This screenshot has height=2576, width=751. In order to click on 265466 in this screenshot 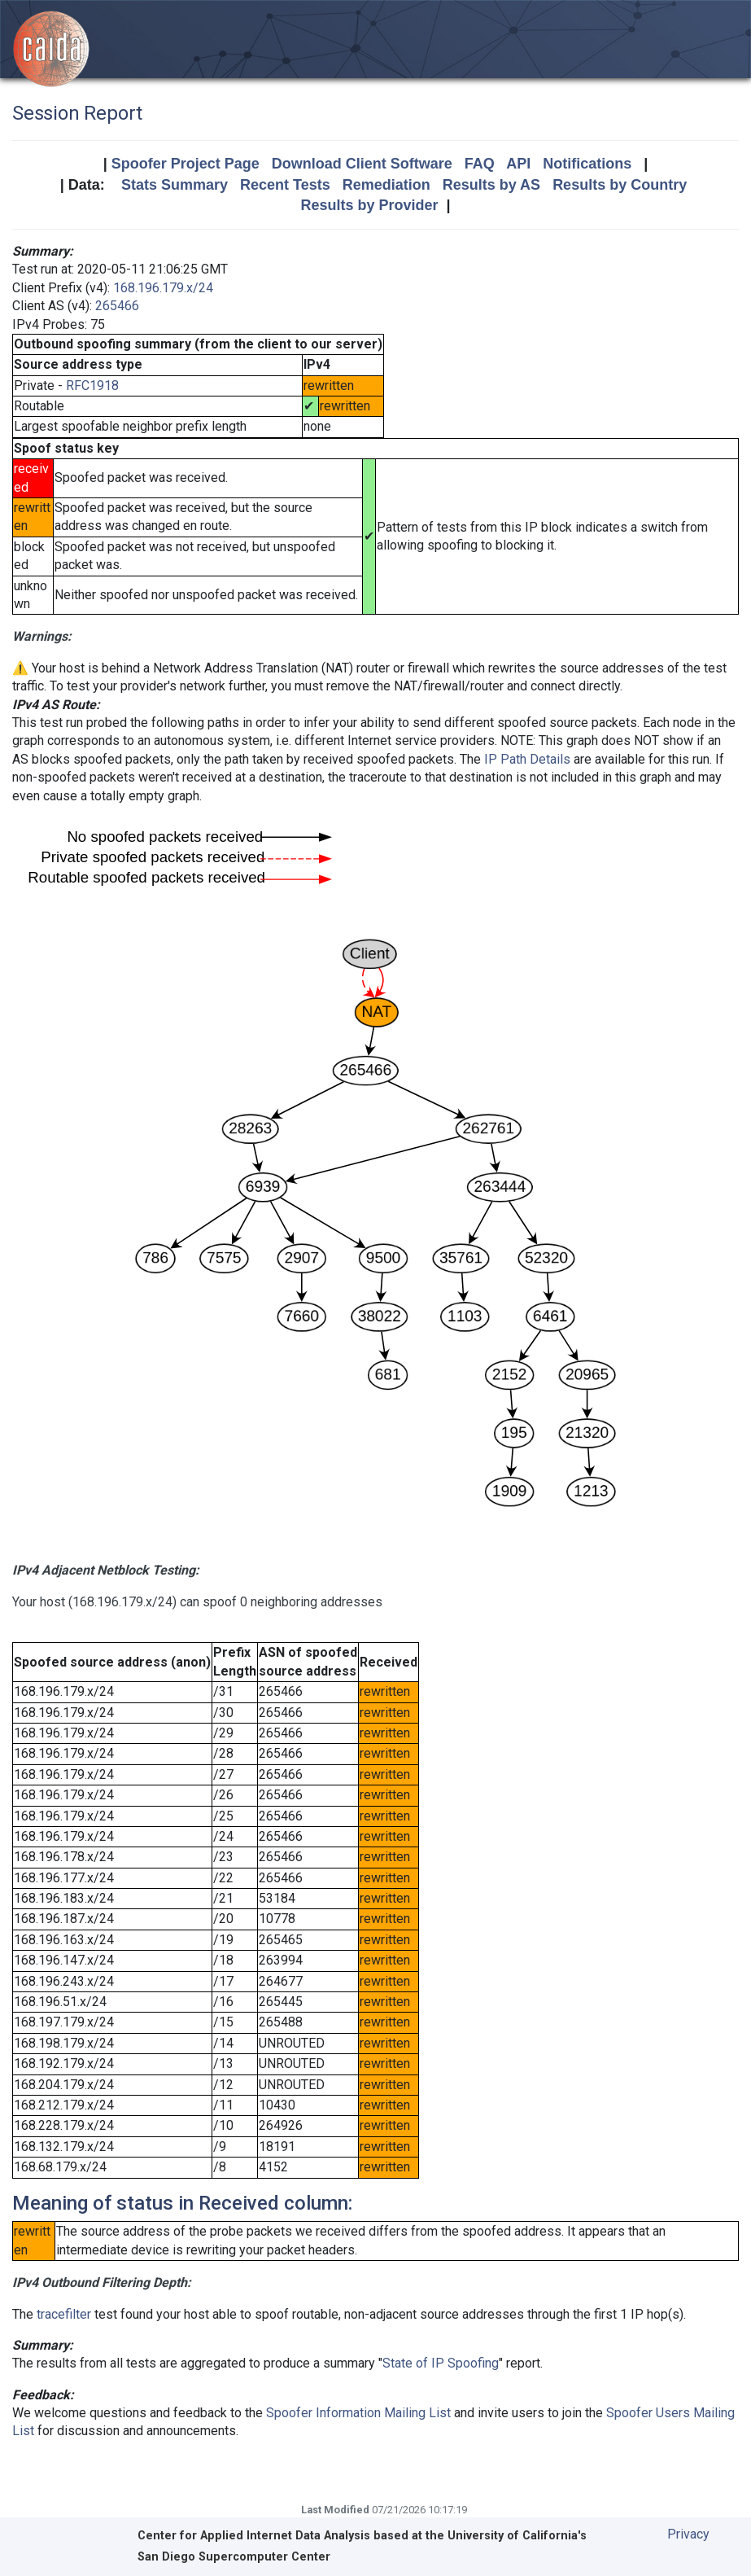, I will do `click(117, 305)`.